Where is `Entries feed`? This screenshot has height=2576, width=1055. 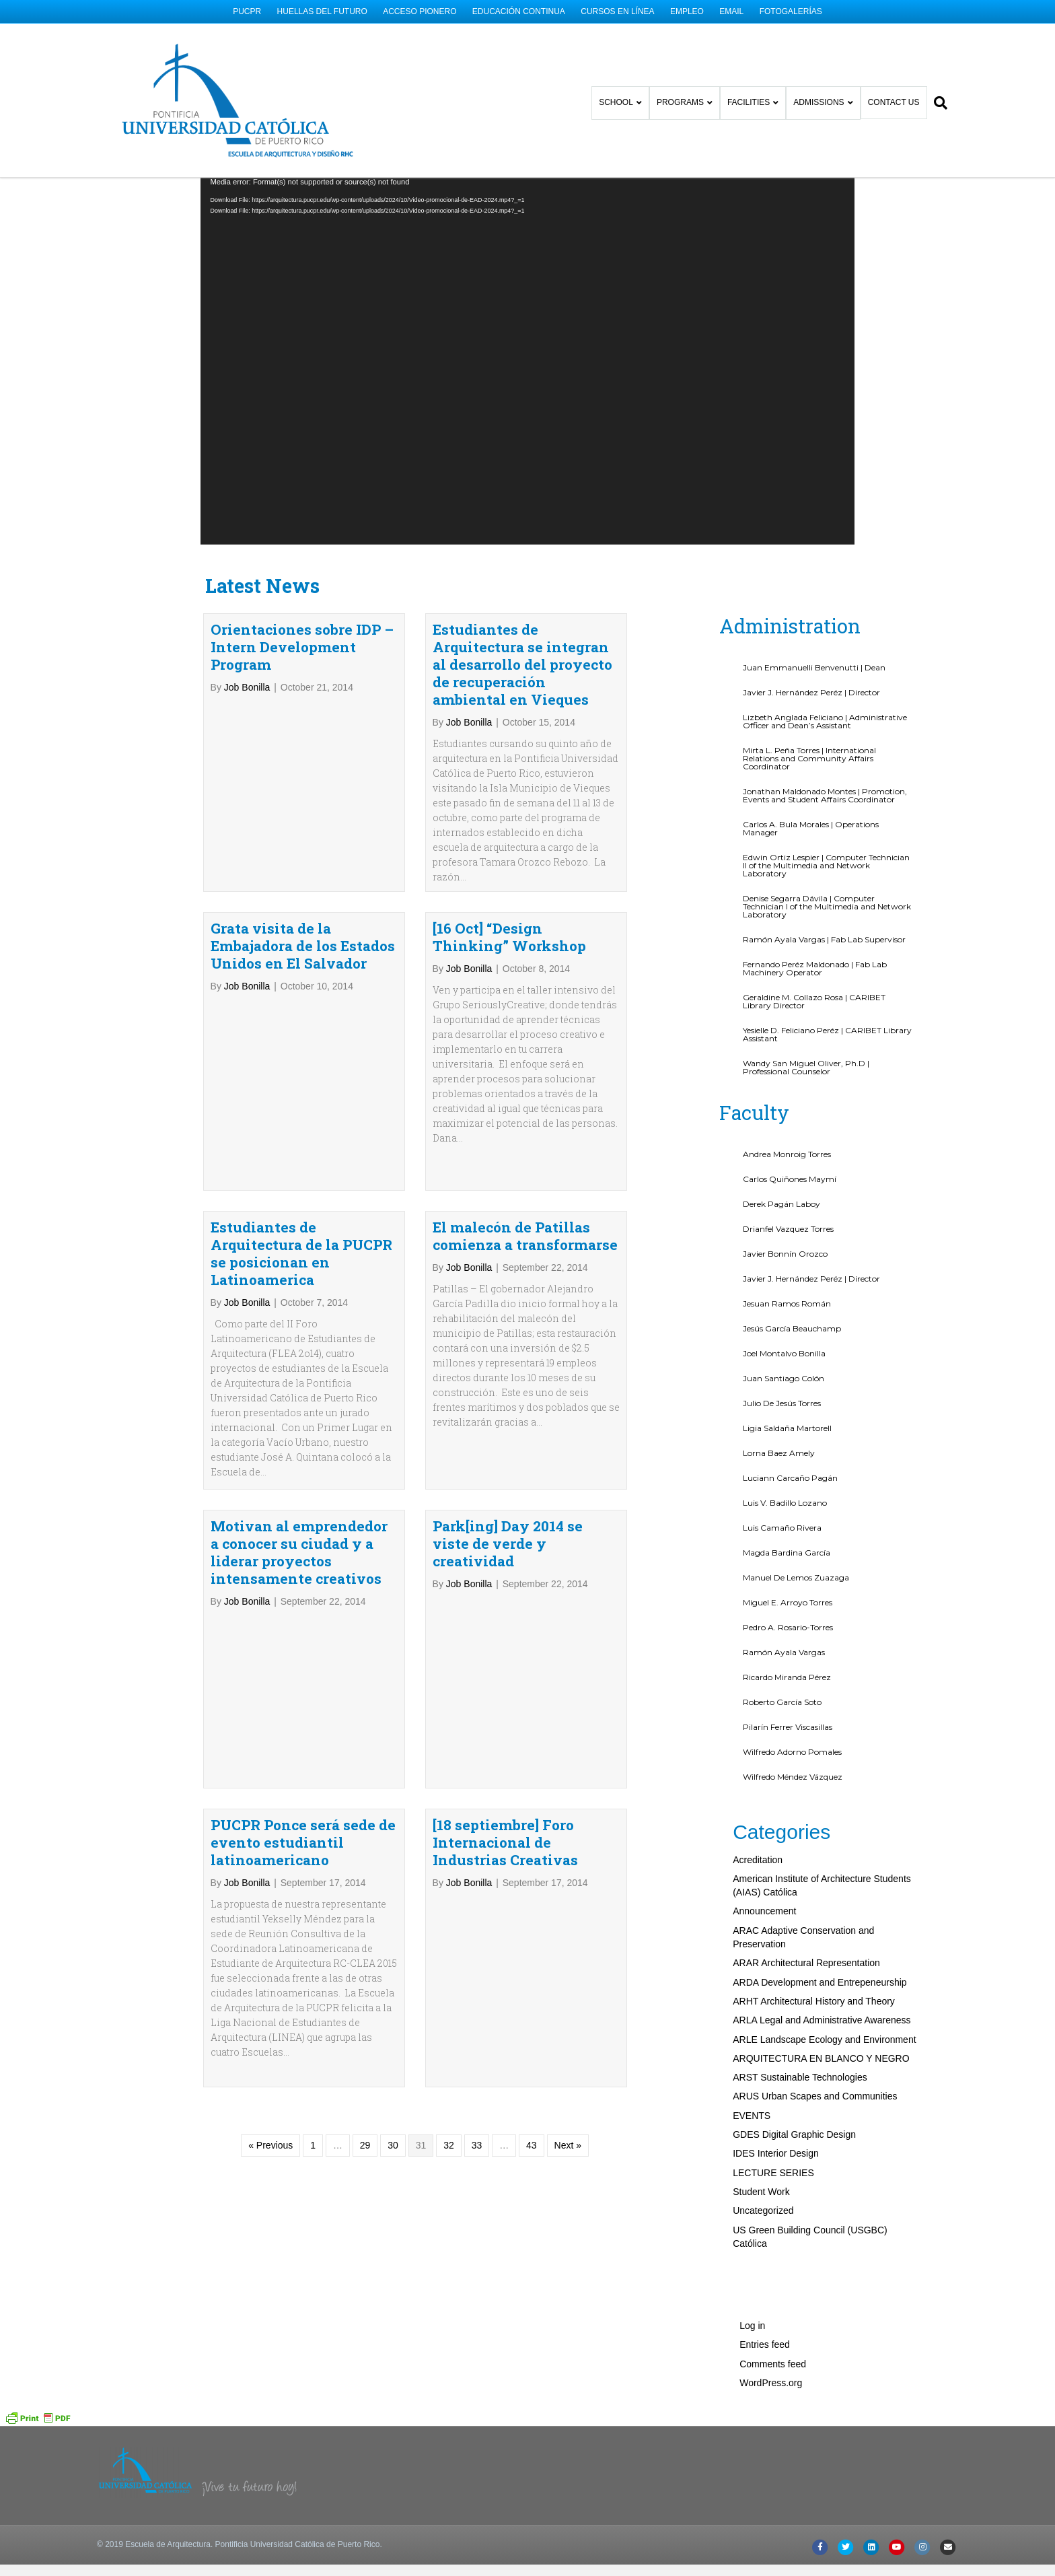 Entries feed is located at coordinates (764, 2237).